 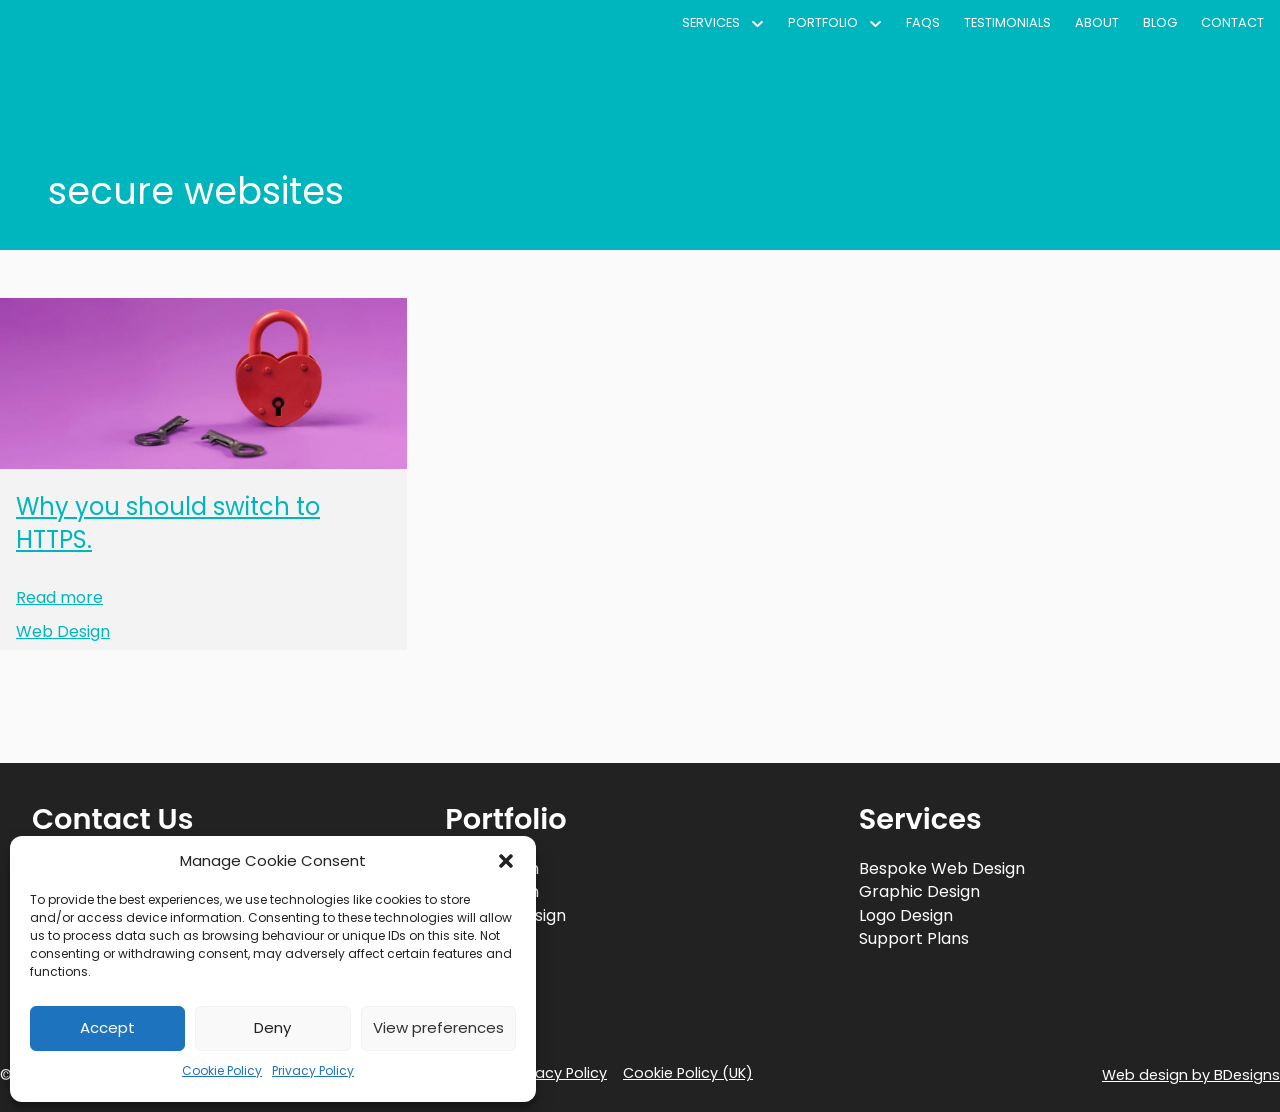 I want to click on About, so click(x=1097, y=22).